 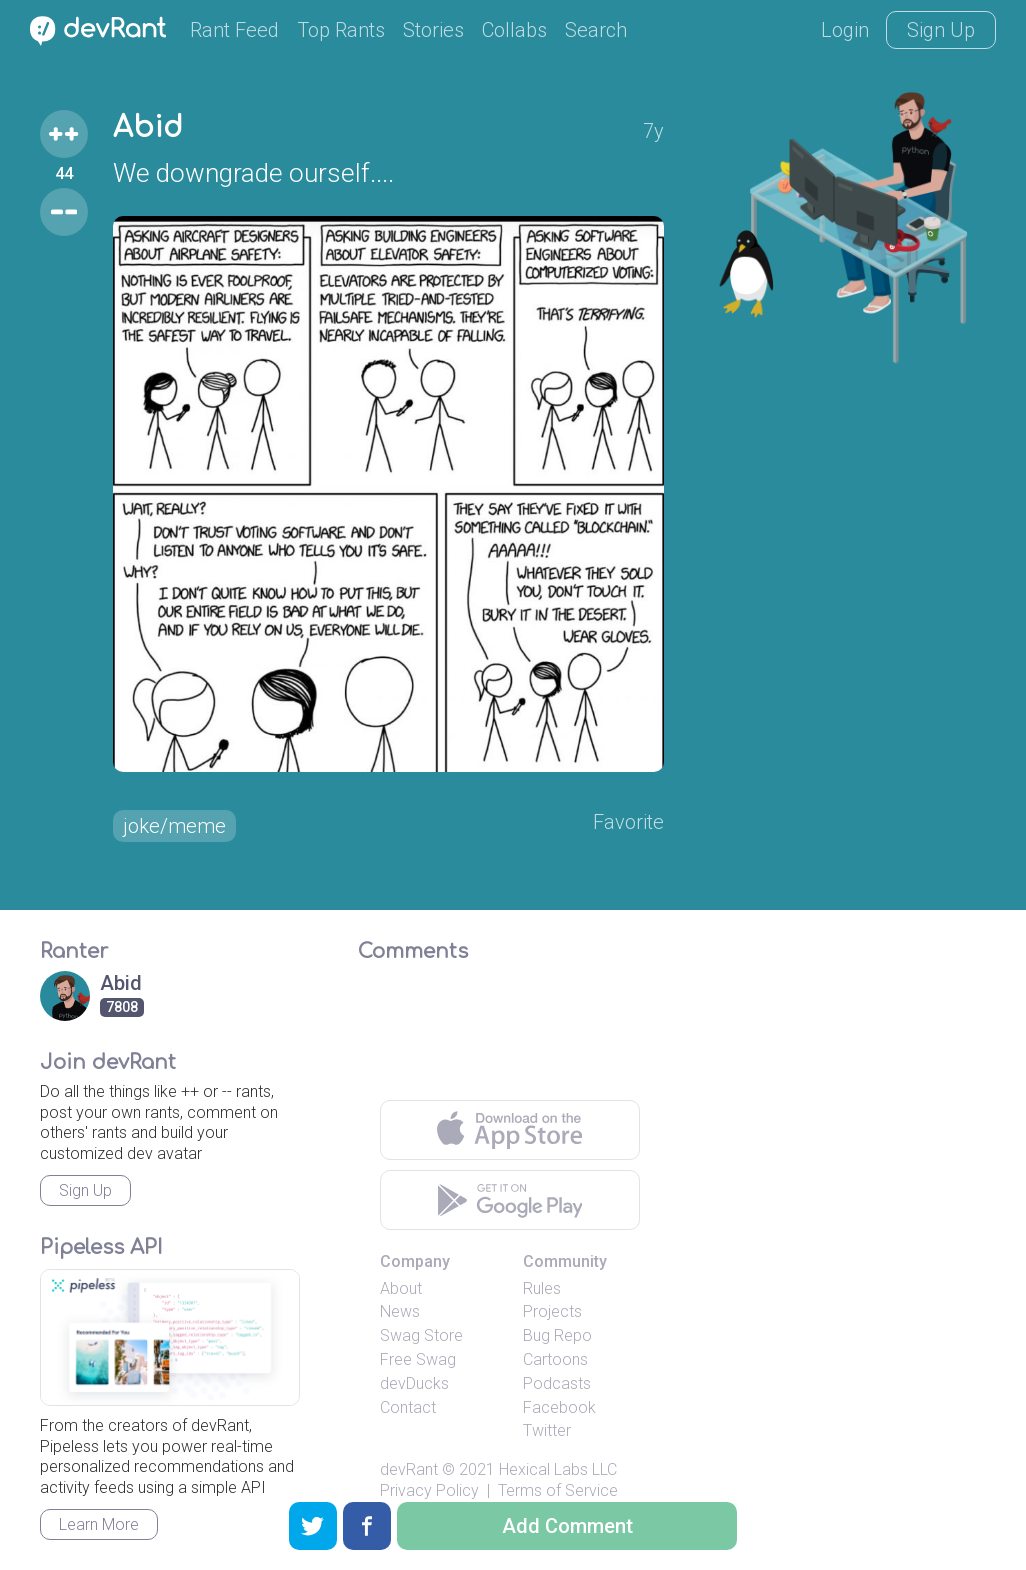 What do you see at coordinates (409, 1469) in the screenshot?
I see `devRant` at bounding box center [409, 1469].